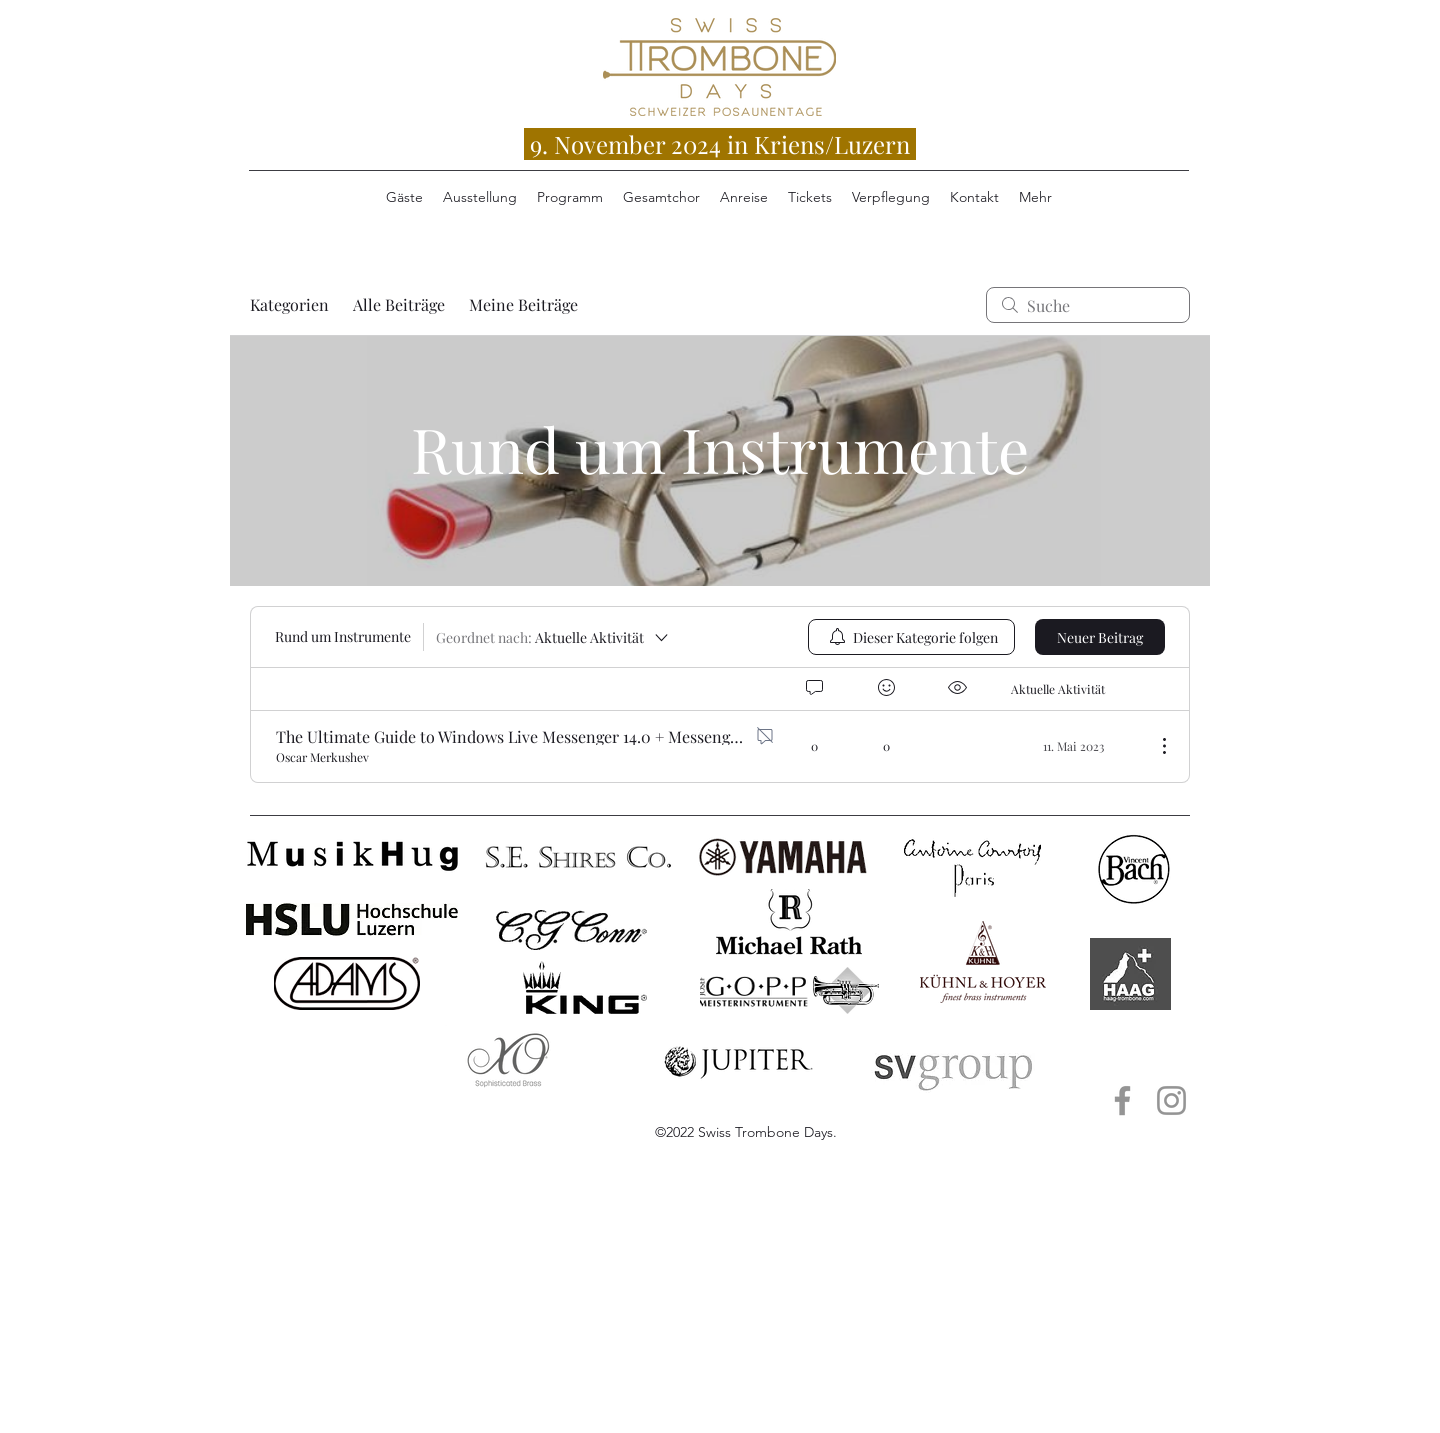  Describe the element at coordinates (399, 304) in the screenshot. I see `Alle Beiträge` at that location.